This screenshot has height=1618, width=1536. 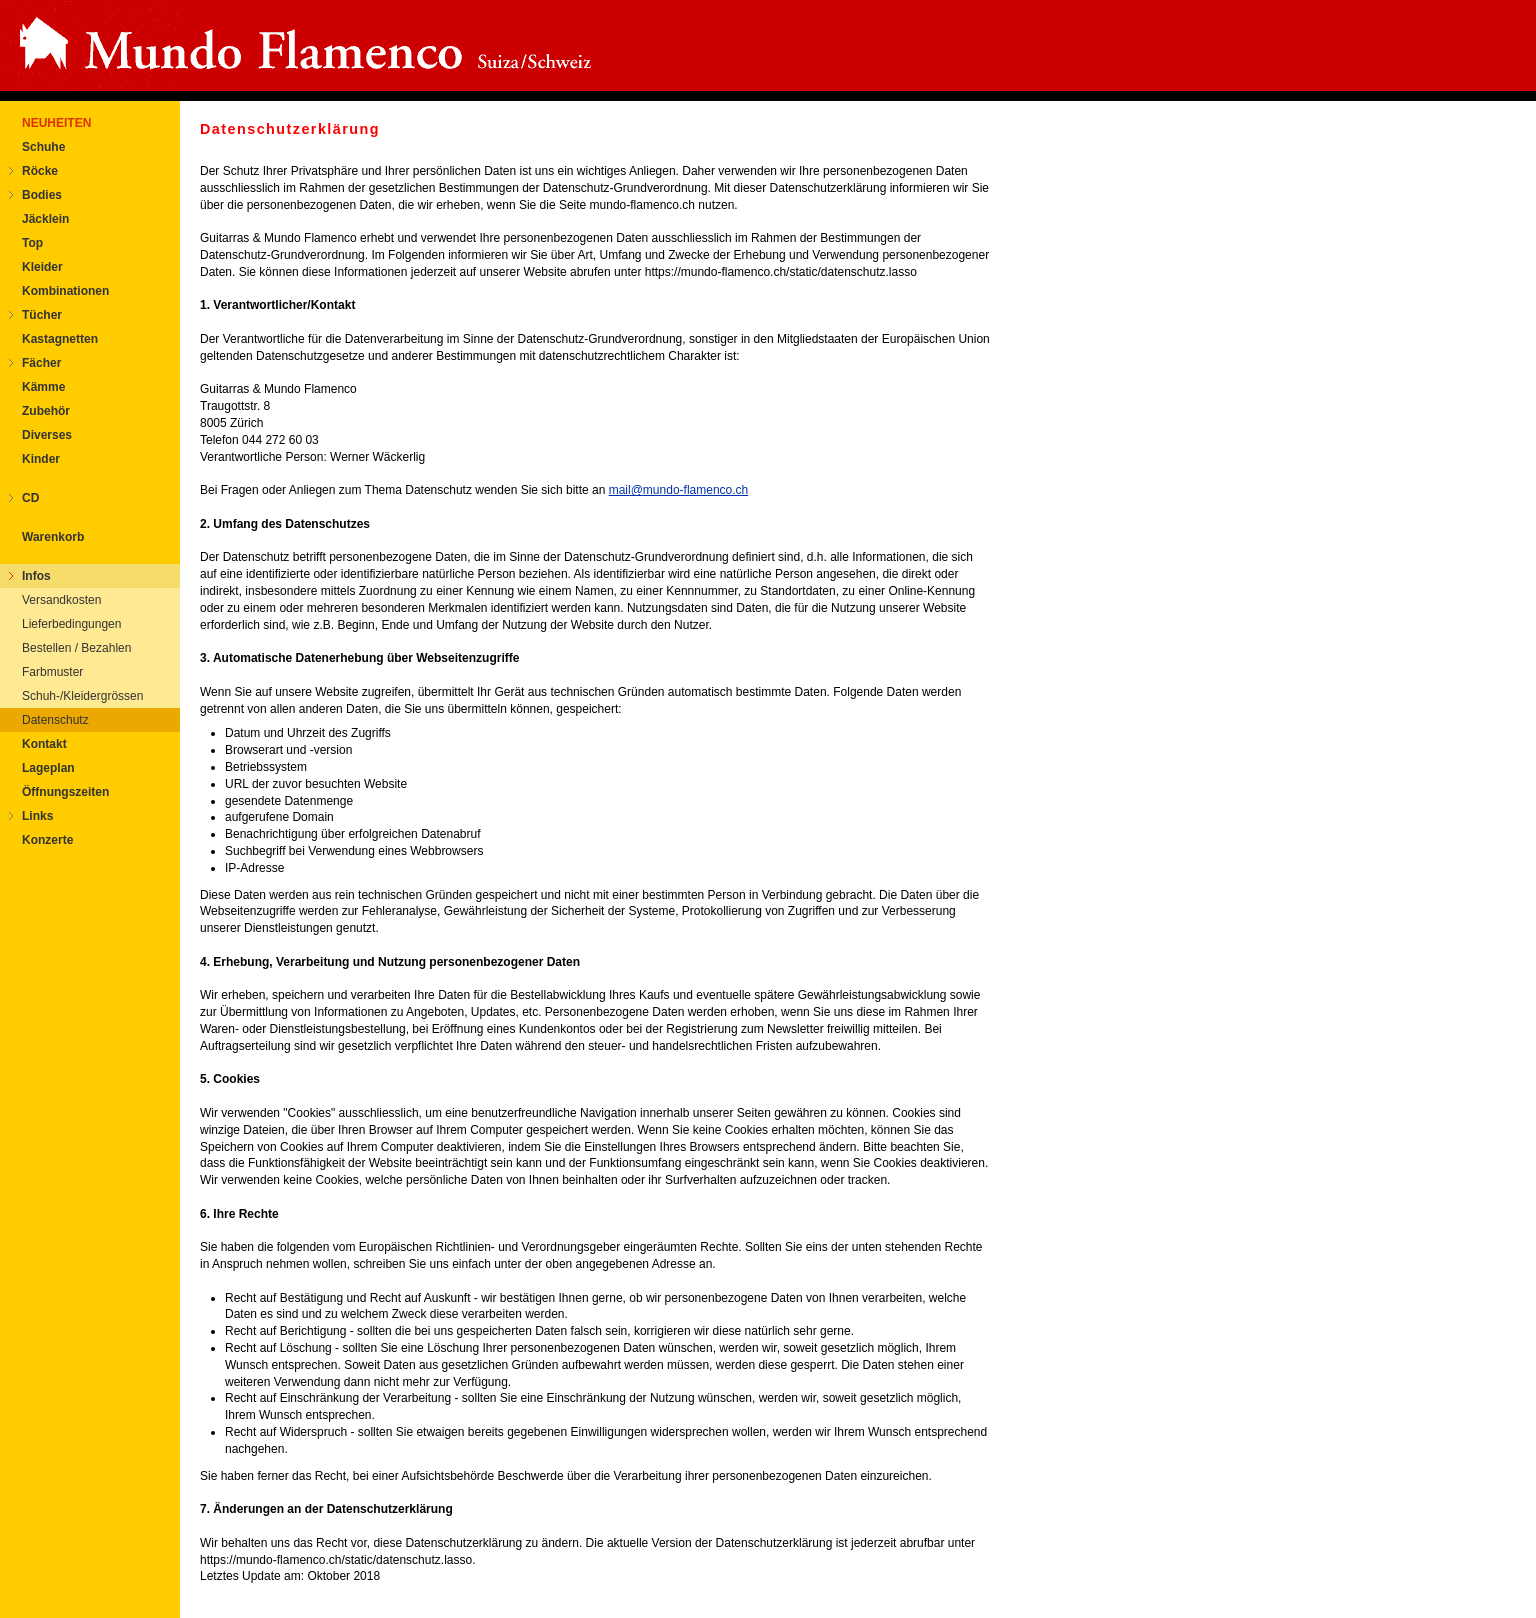 What do you see at coordinates (42, 315) in the screenshot?
I see `Tücher` at bounding box center [42, 315].